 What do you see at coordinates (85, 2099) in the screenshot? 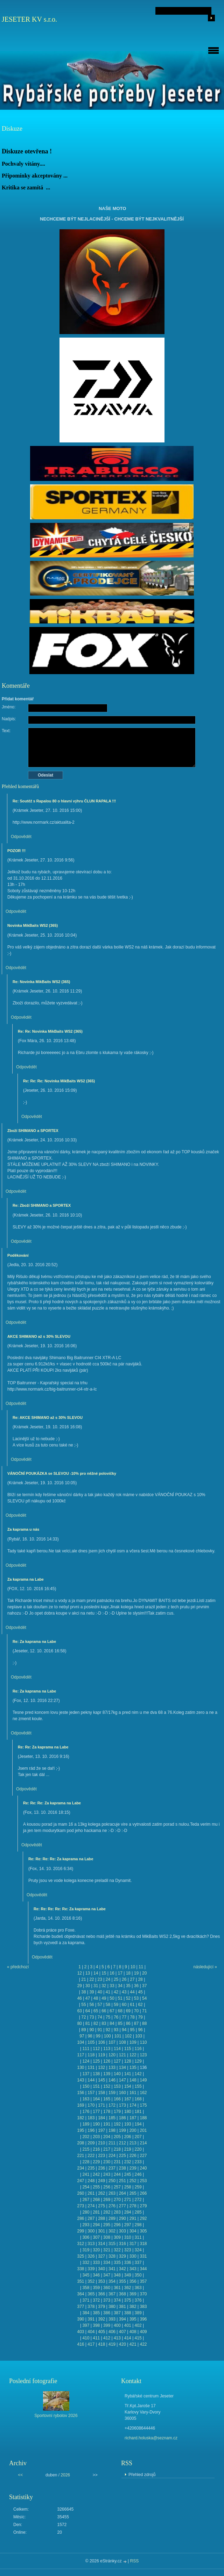
I see `163` at bounding box center [85, 2099].